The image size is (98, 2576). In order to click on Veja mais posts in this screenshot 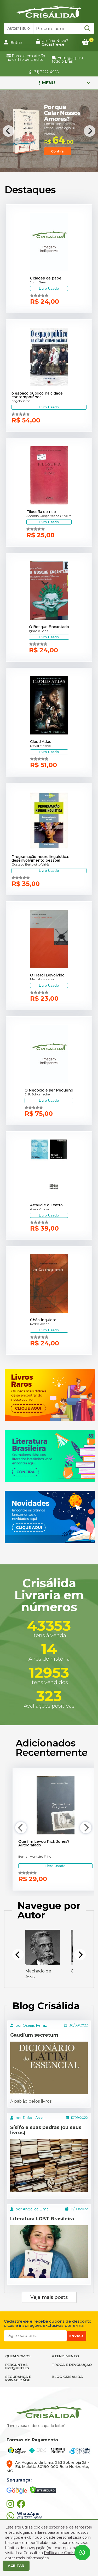, I will do `click(49, 2297)`.